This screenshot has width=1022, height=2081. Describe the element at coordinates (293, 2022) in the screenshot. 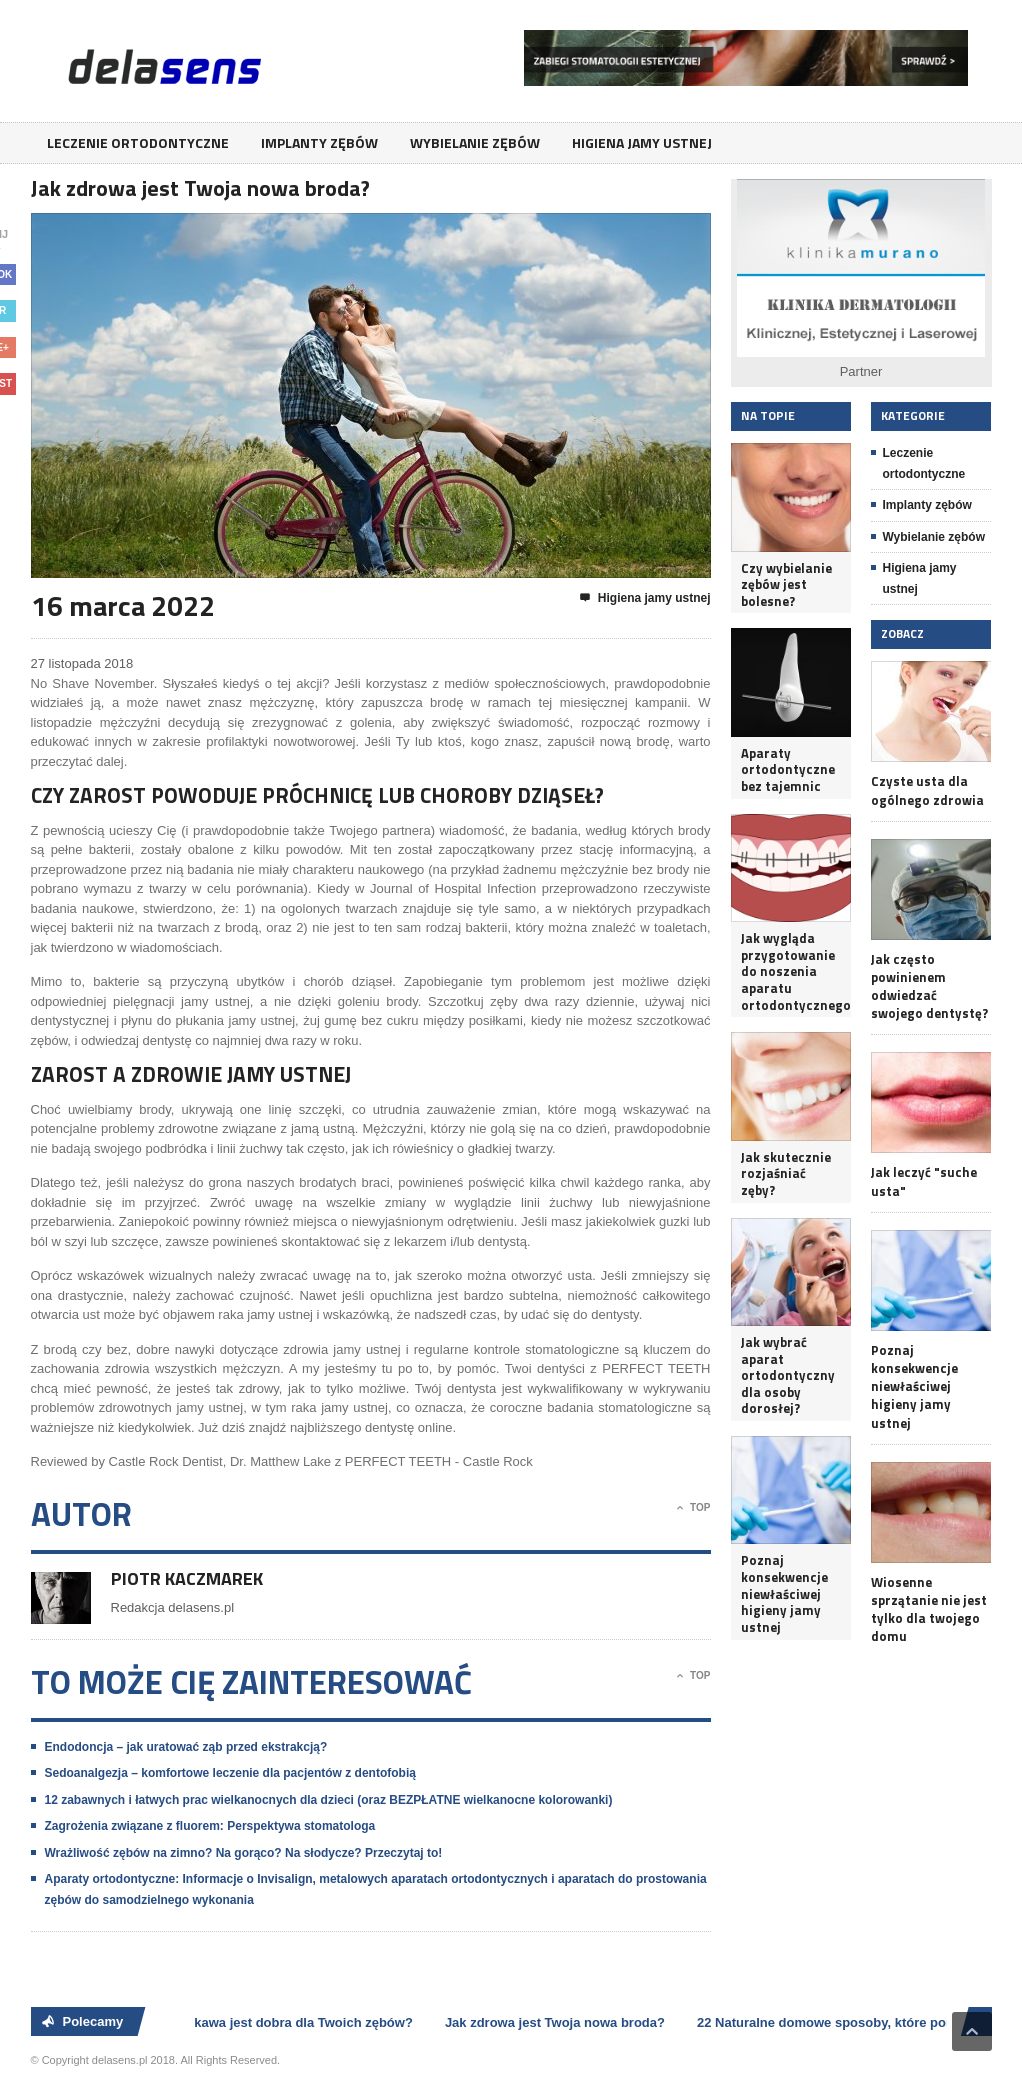

I see `Czy kawa jest dobra dla Twoich zębów?` at that location.